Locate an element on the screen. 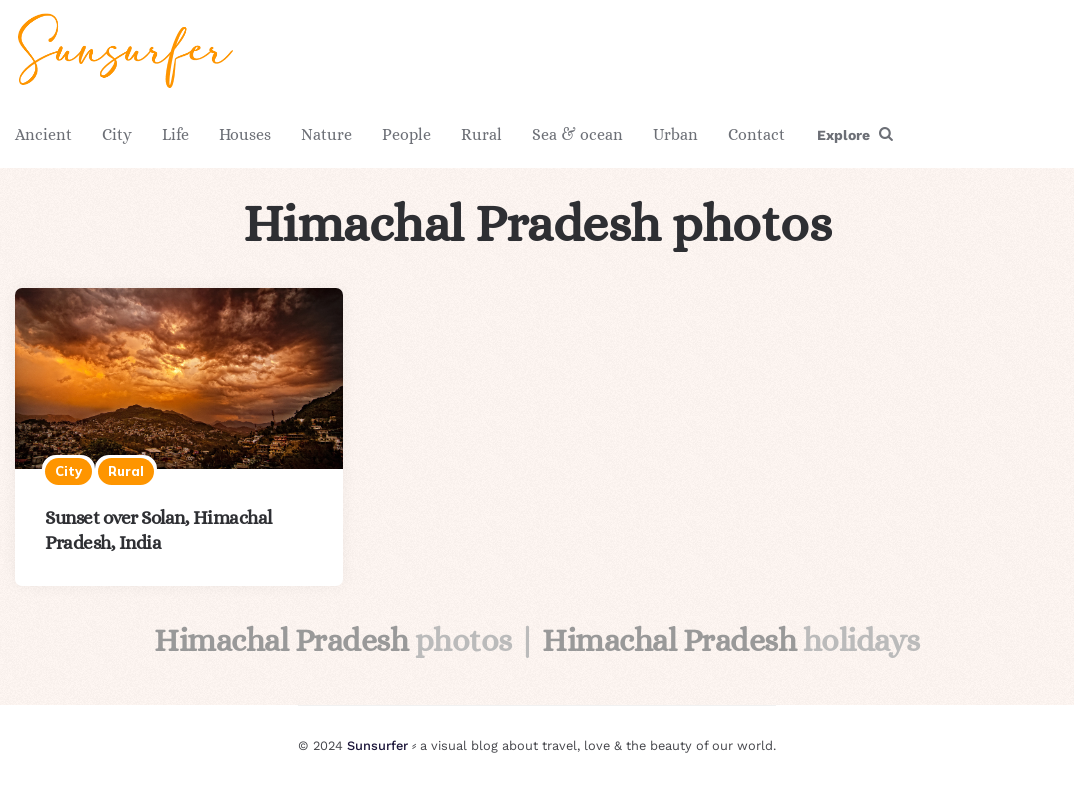 Image resolution: width=1074 pixels, height=785 pixels. Urban is located at coordinates (675, 134).